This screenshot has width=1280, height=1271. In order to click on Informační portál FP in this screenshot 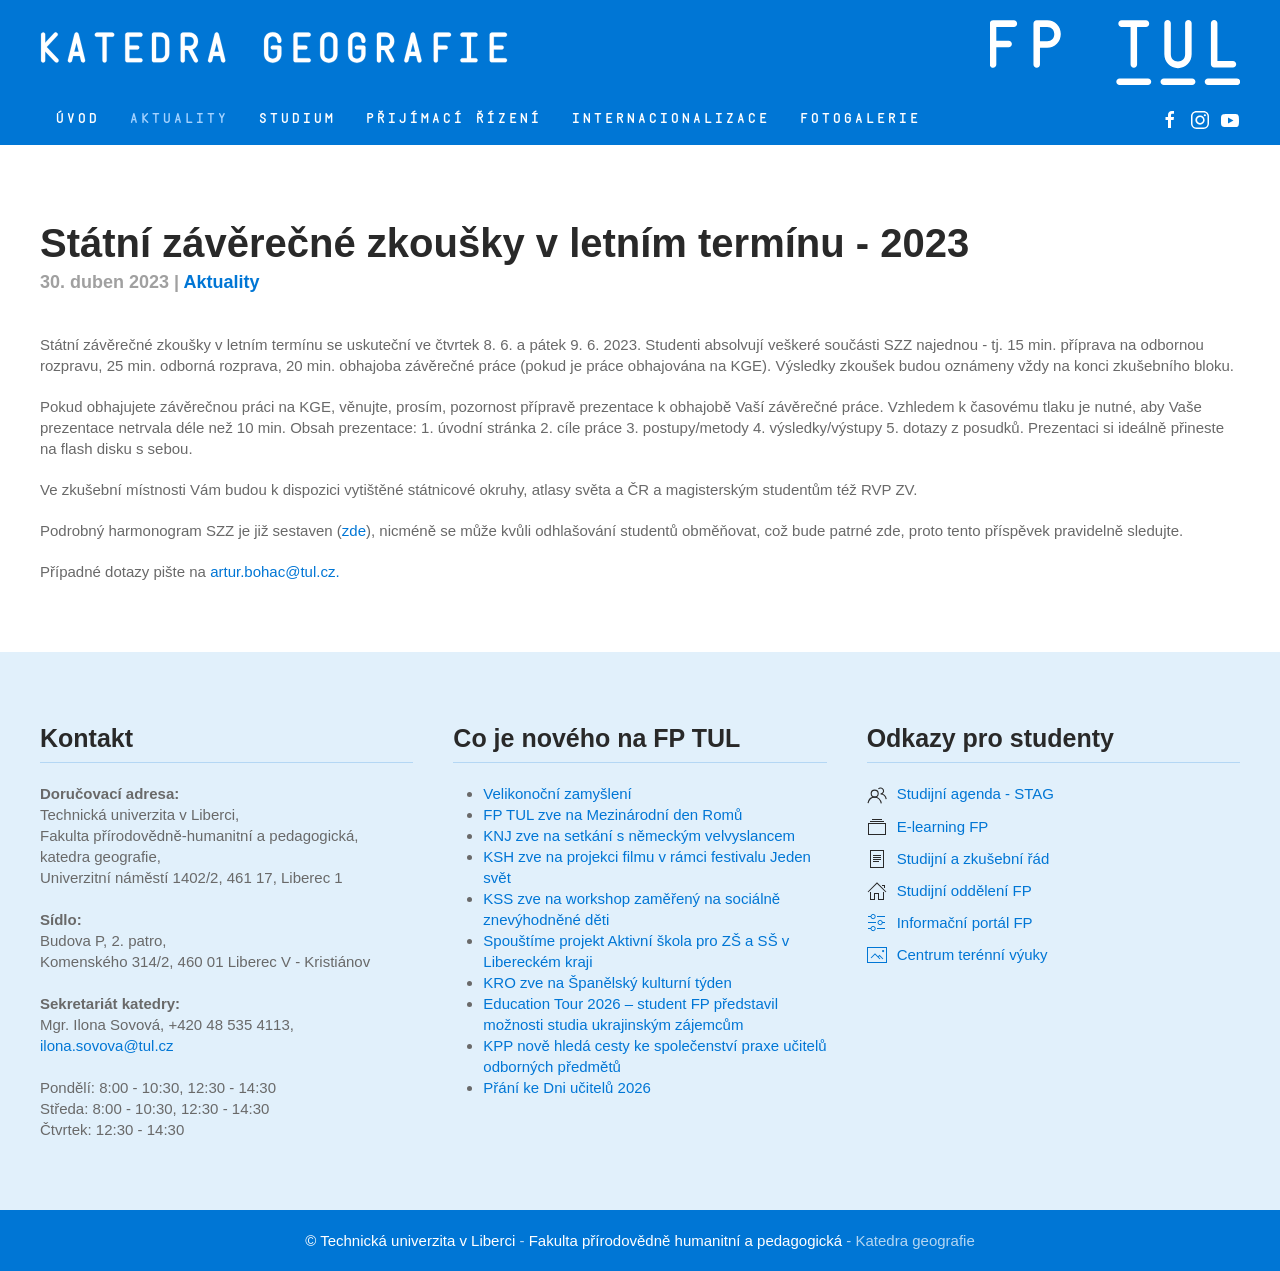, I will do `click(965, 922)`.